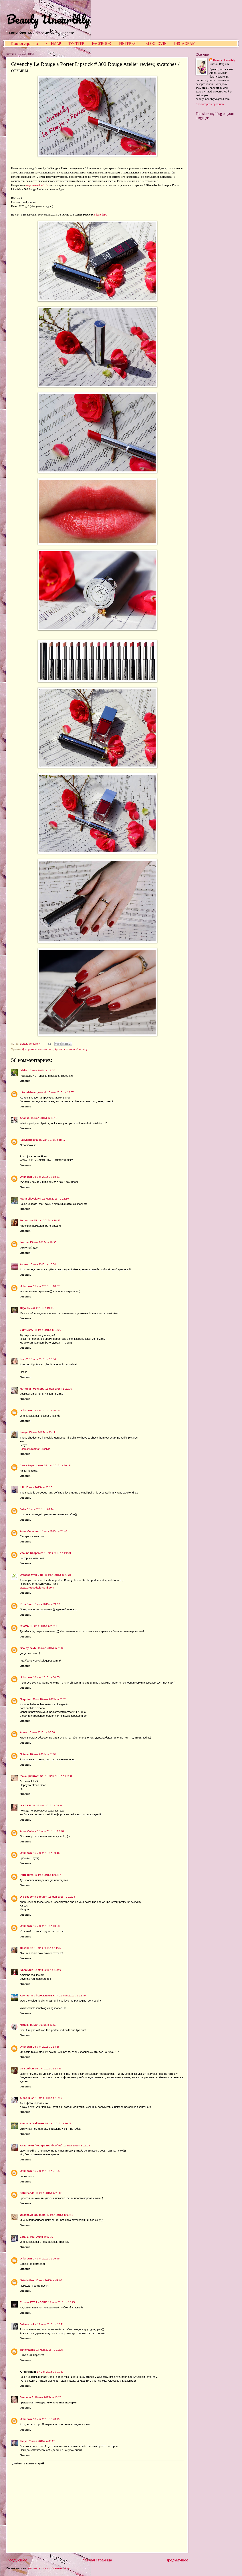  Describe the element at coordinates (23, 1308) in the screenshot. I see `Olga` at that location.